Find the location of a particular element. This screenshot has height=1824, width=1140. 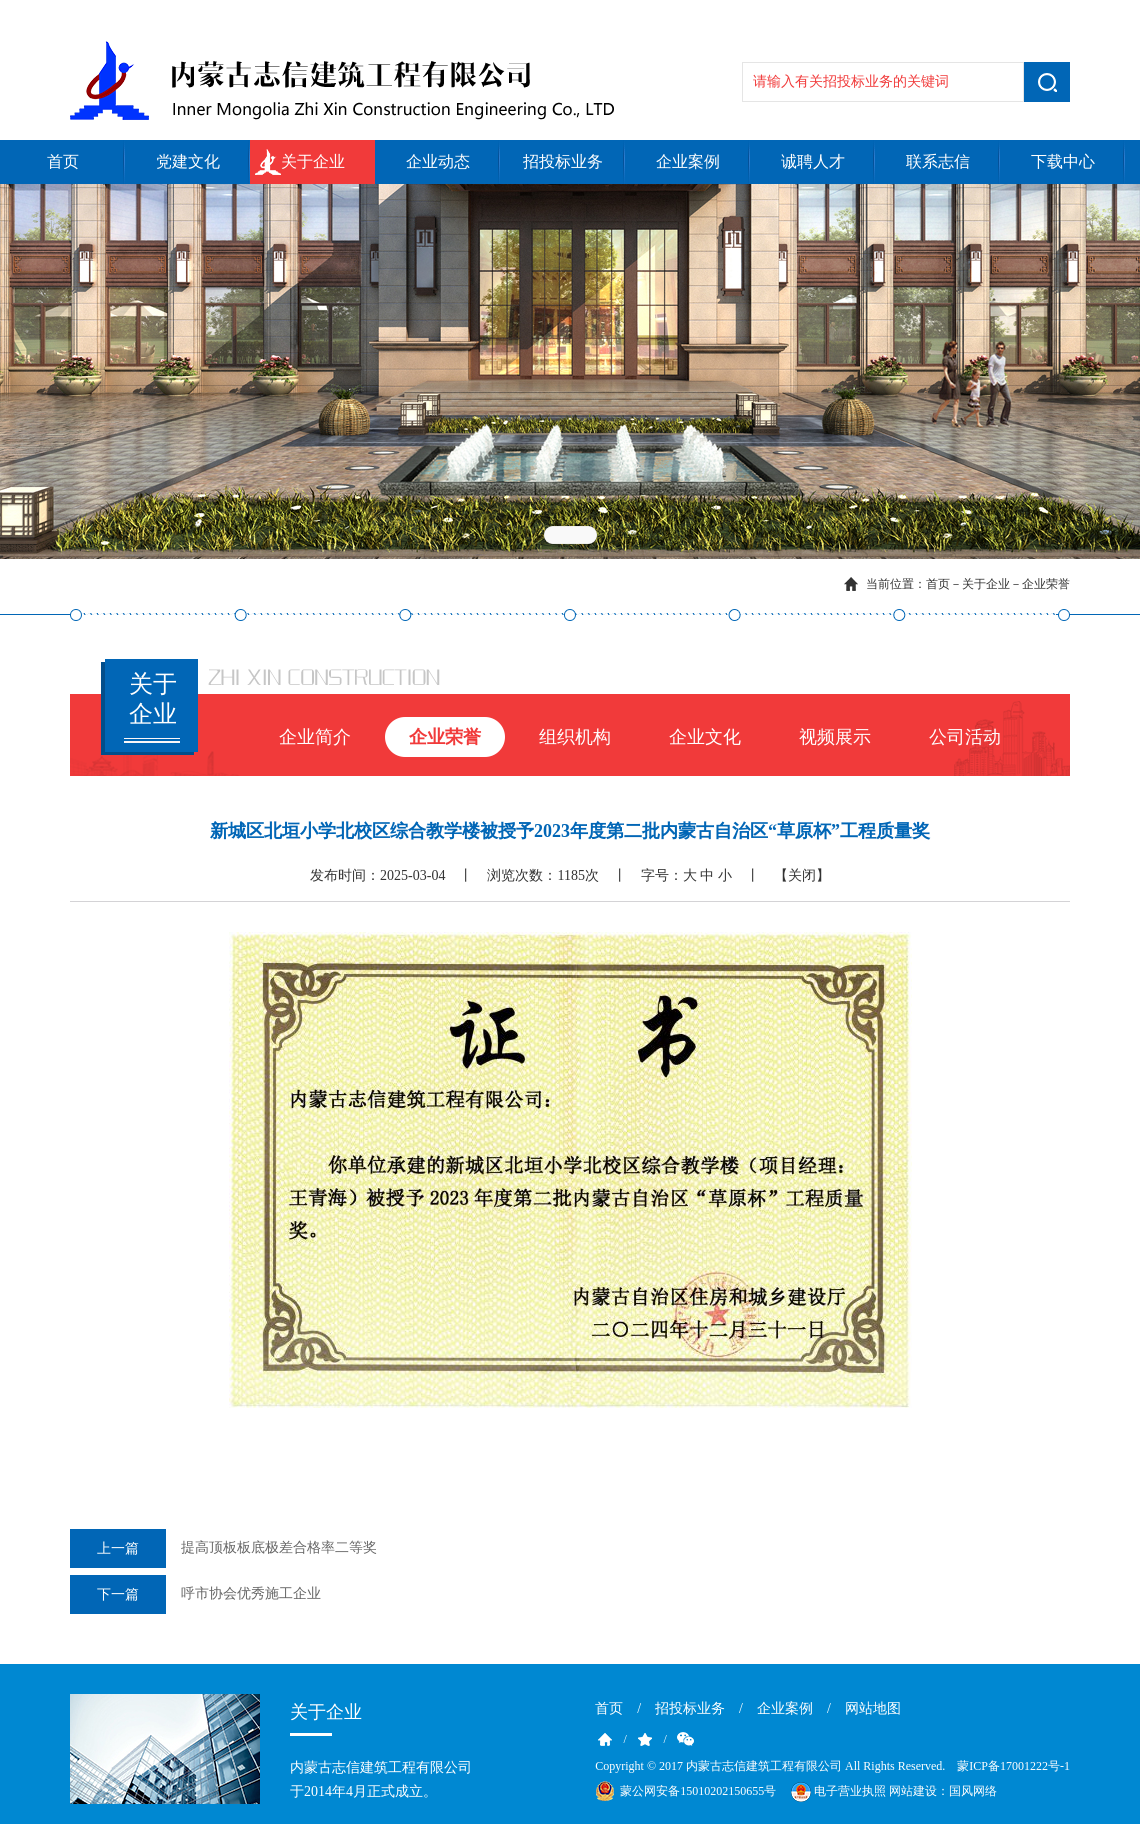

联系志信 is located at coordinates (938, 161).